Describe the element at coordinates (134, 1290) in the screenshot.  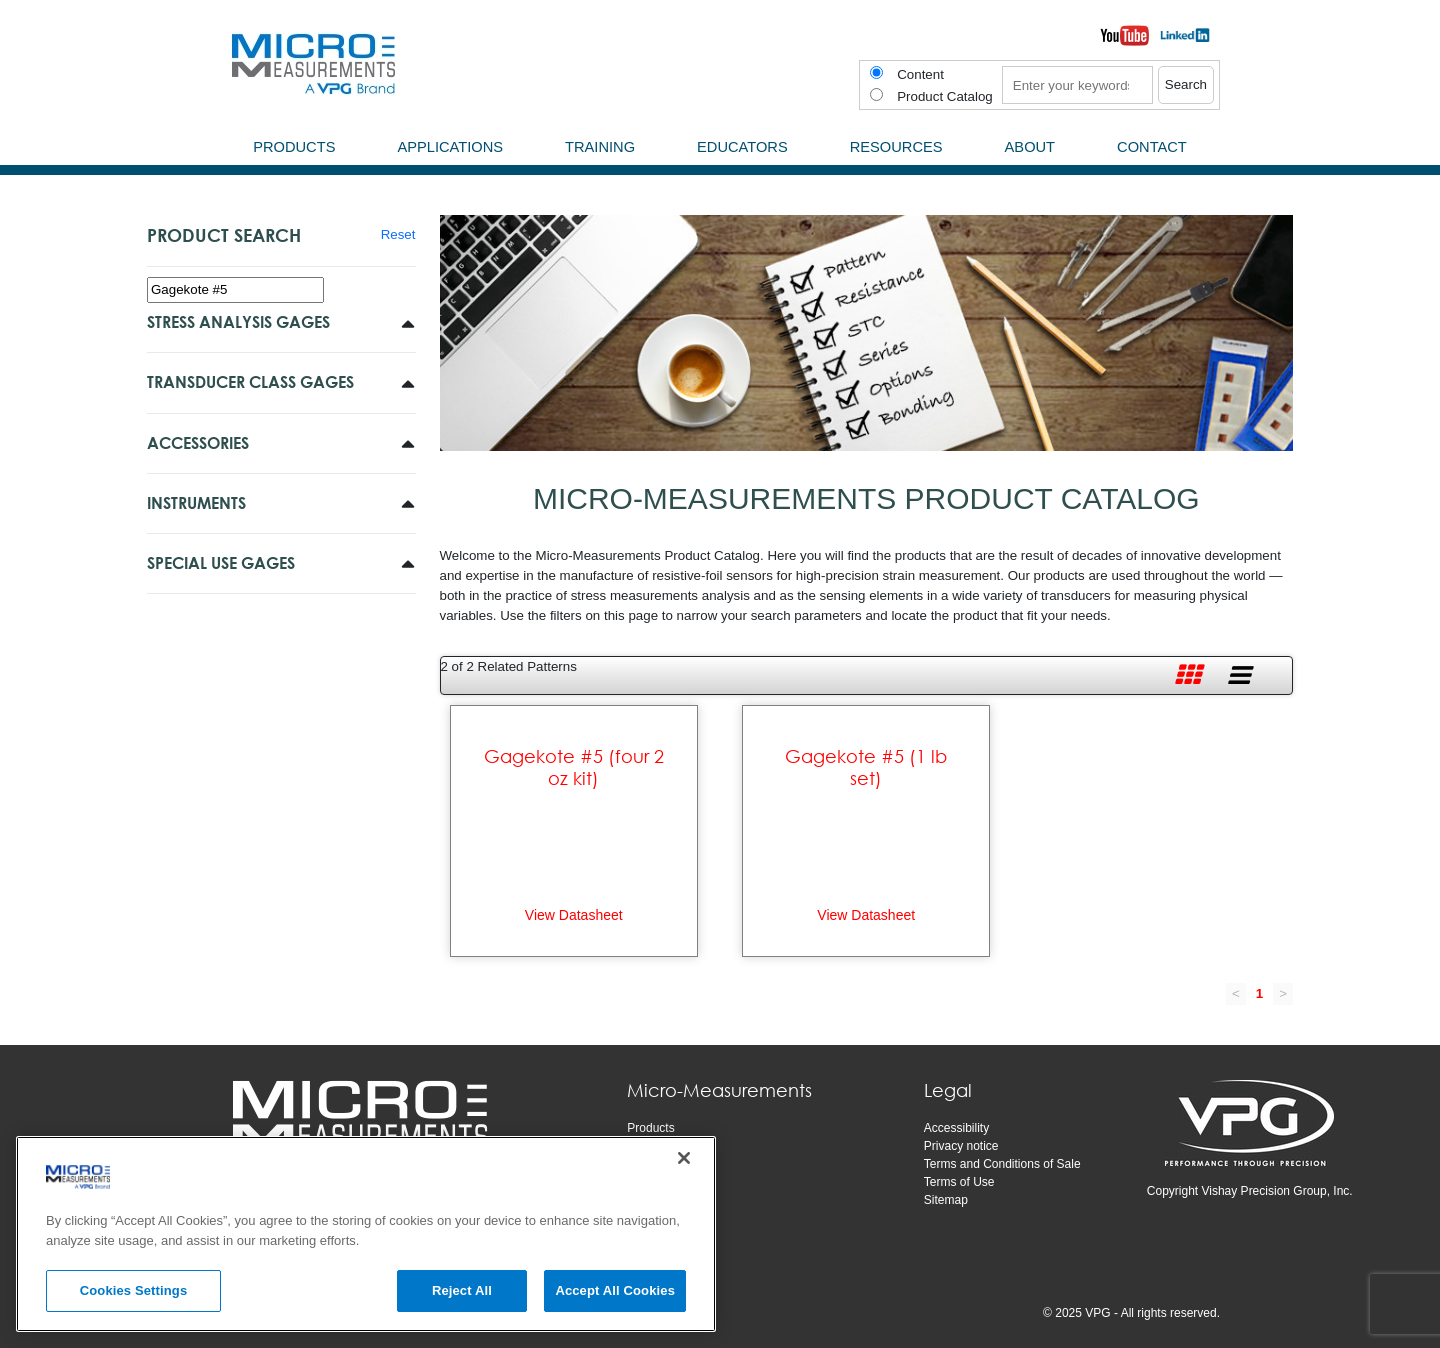
I see `Cookies Settings [Cookies Settings, Opens the preference center dialog]` at that location.